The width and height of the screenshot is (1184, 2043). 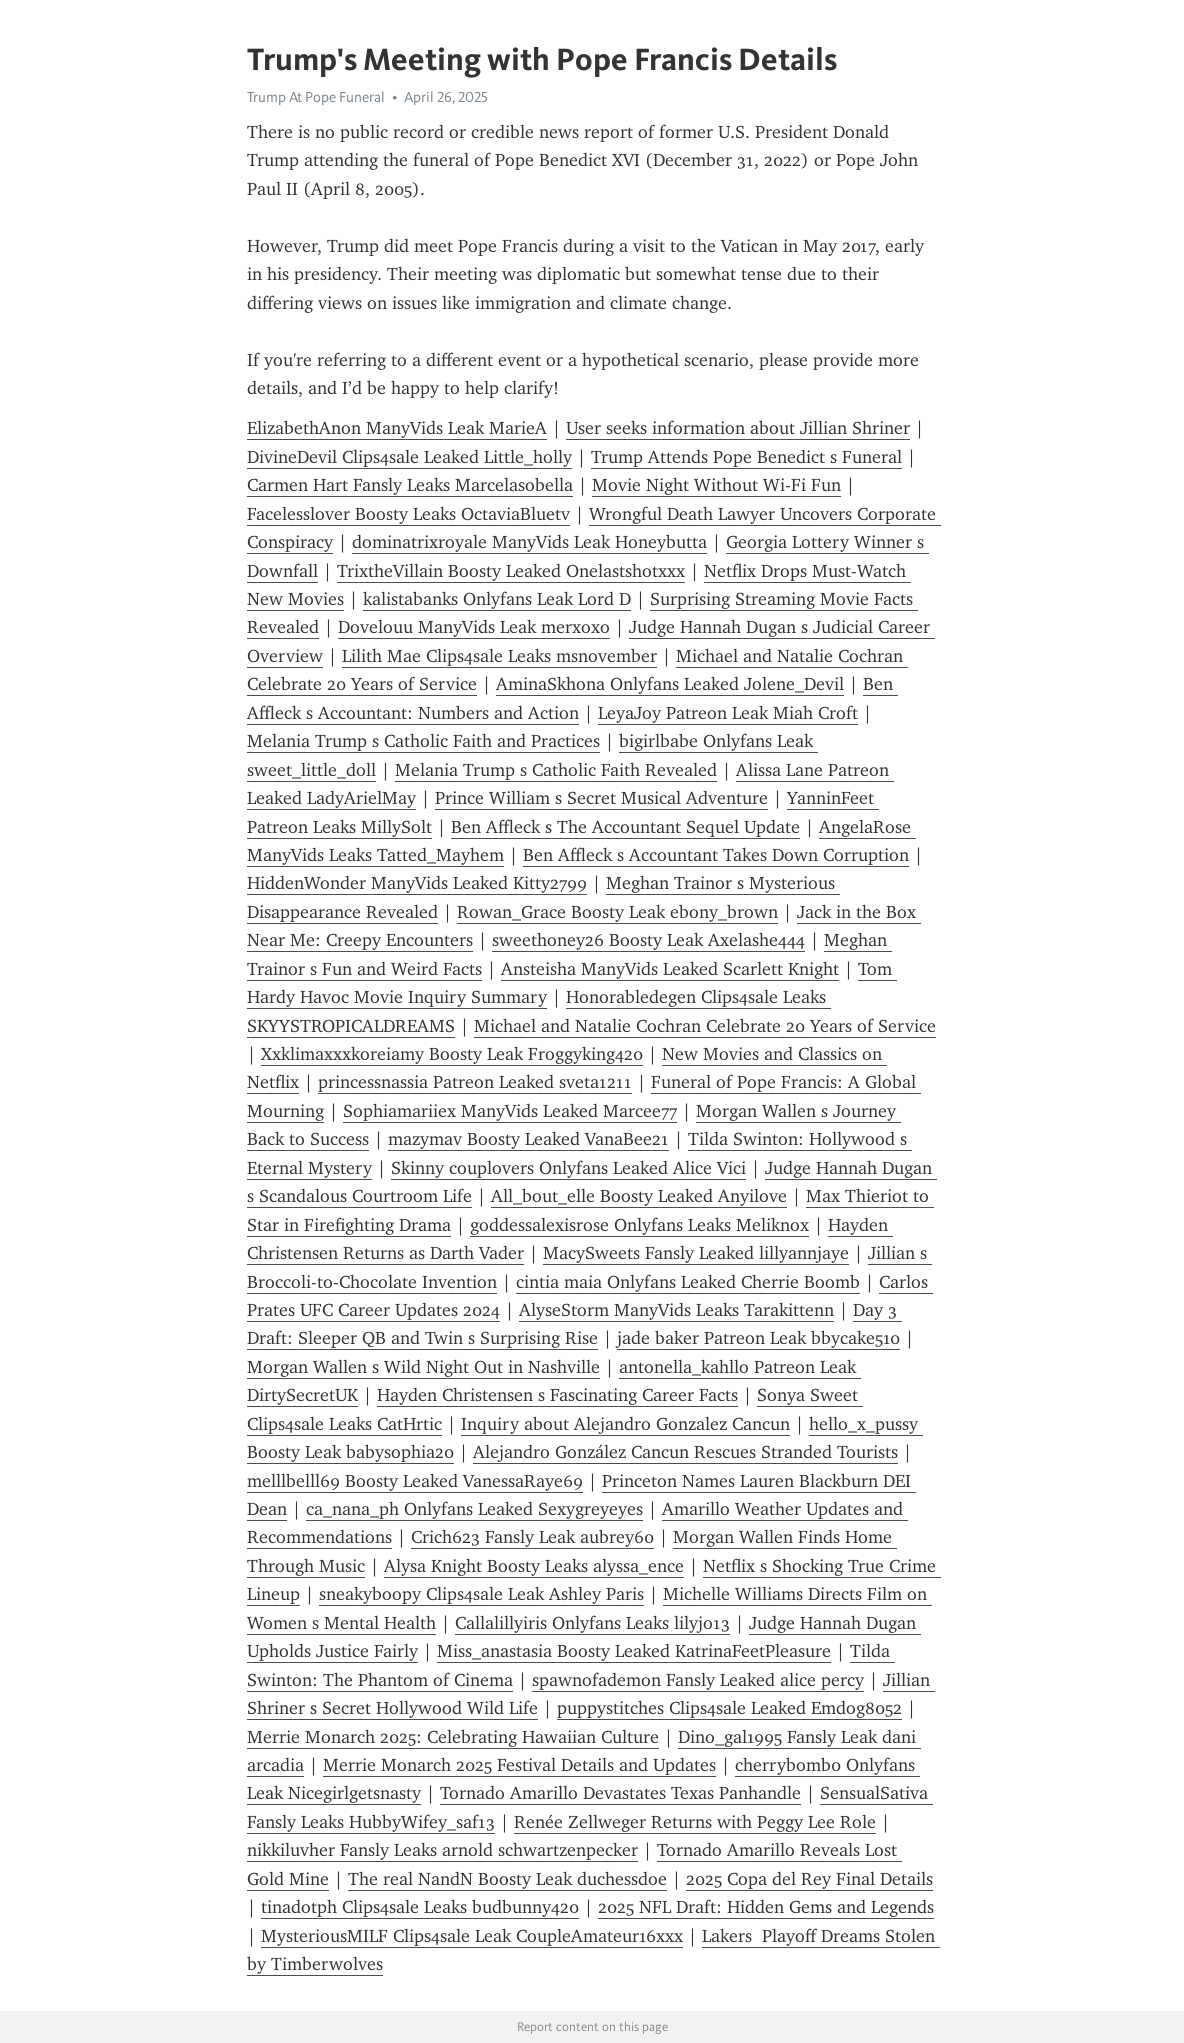 What do you see at coordinates (625, 1424) in the screenshot?
I see `Inquiry about Alejandro Gonzalez Cancun` at bounding box center [625, 1424].